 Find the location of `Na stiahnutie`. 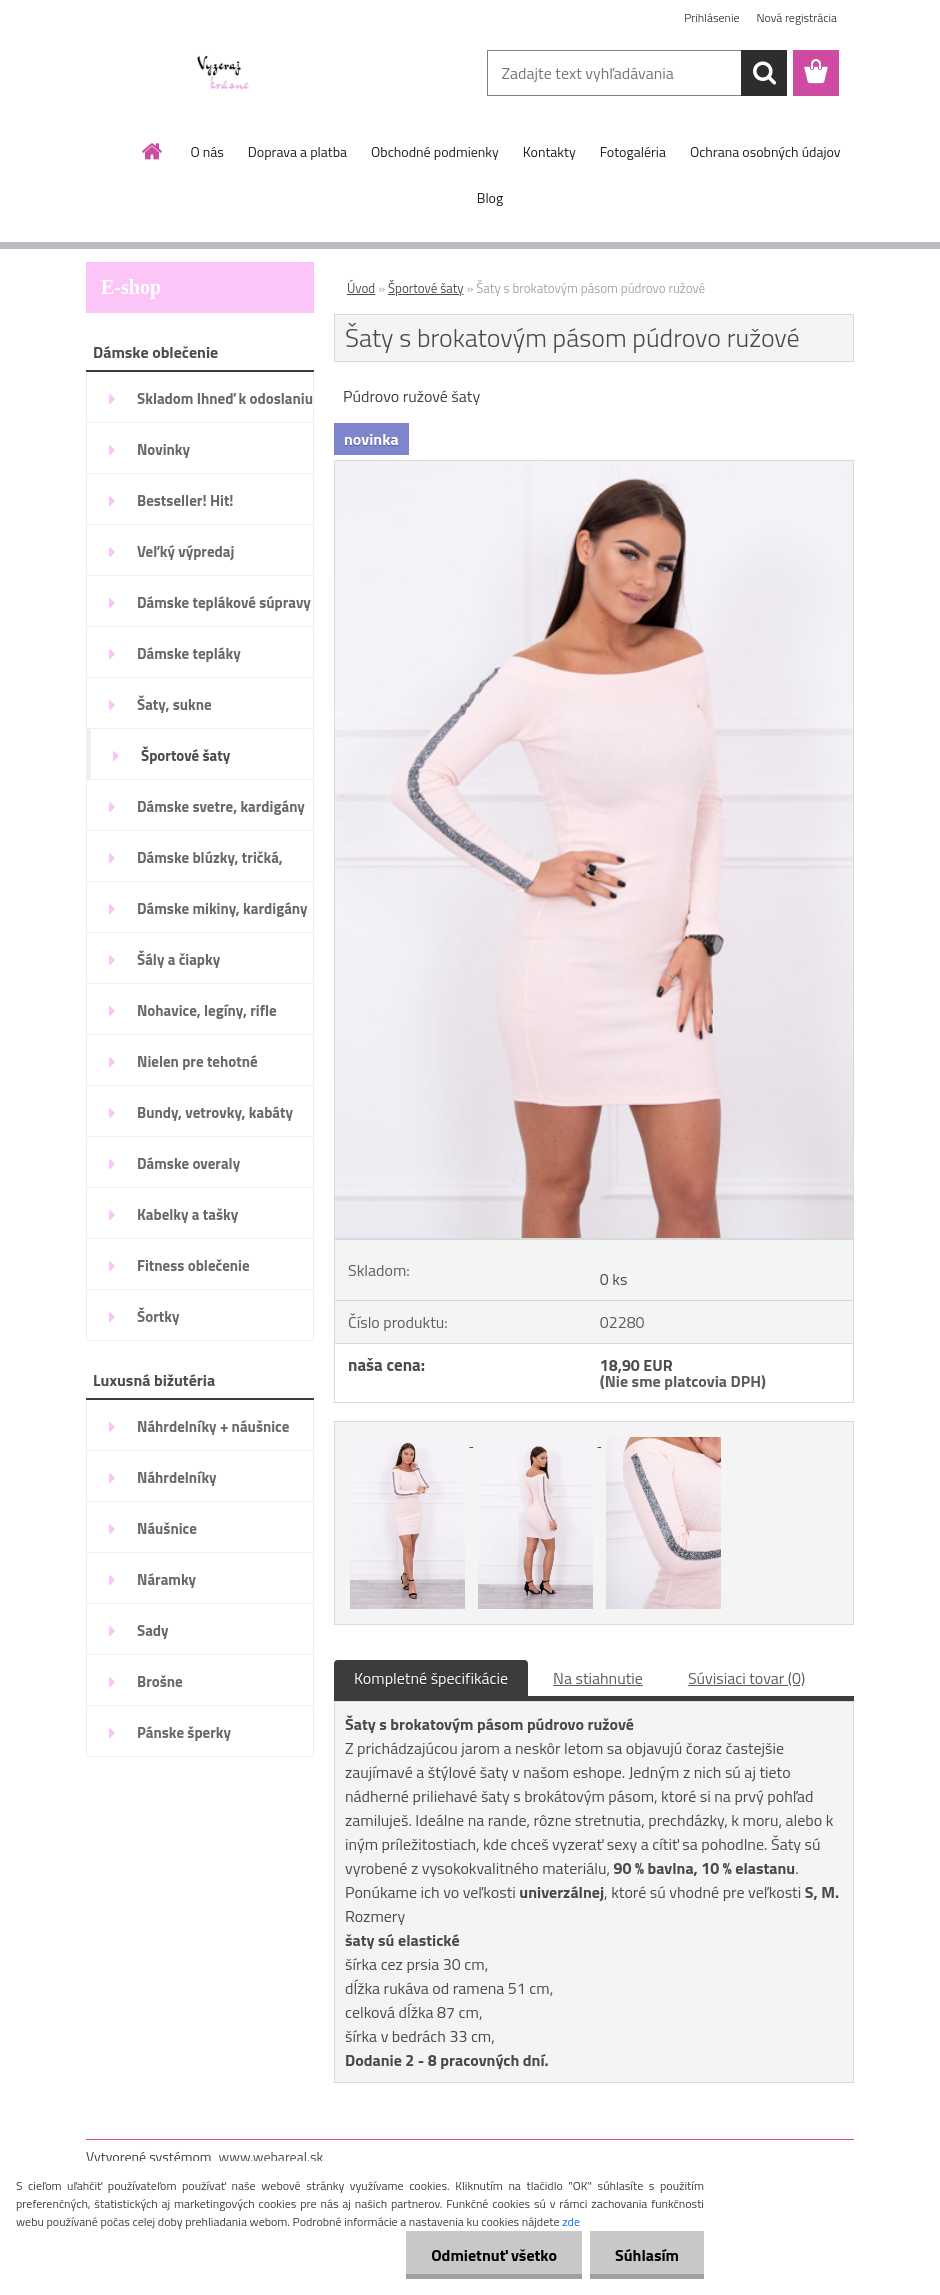

Na stiahnutie is located at coordinates (598, 1678).